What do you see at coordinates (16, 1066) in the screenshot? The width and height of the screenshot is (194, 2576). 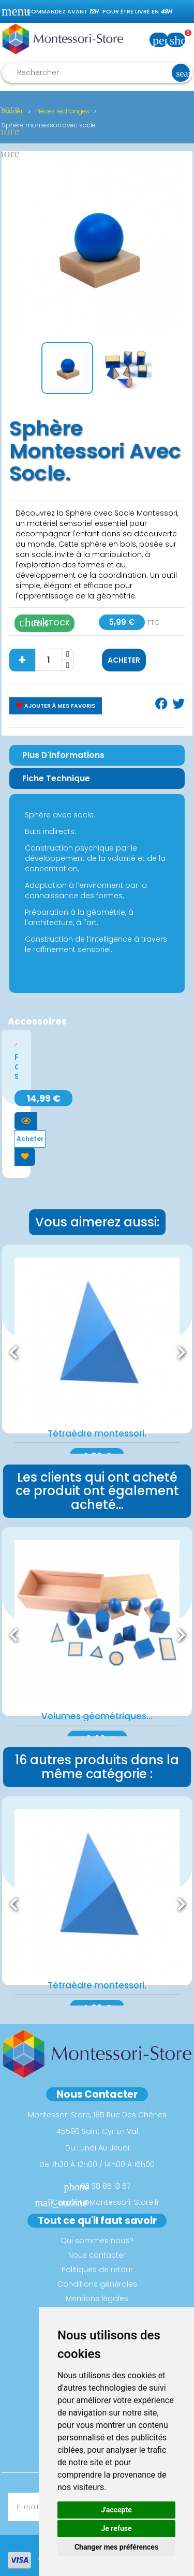 I see `Formes des solides...` at bounding box center [16, 1066].